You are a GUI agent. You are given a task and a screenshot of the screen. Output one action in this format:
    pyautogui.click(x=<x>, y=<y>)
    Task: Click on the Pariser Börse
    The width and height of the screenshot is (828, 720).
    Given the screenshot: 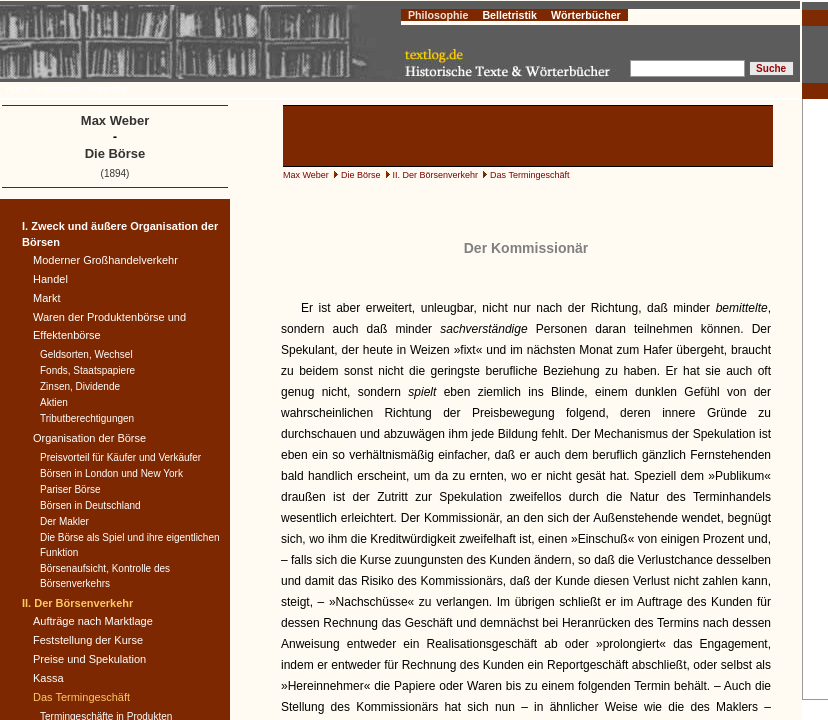 What is the action you would take?
    pyautogui.click(x=70, y=489)
    